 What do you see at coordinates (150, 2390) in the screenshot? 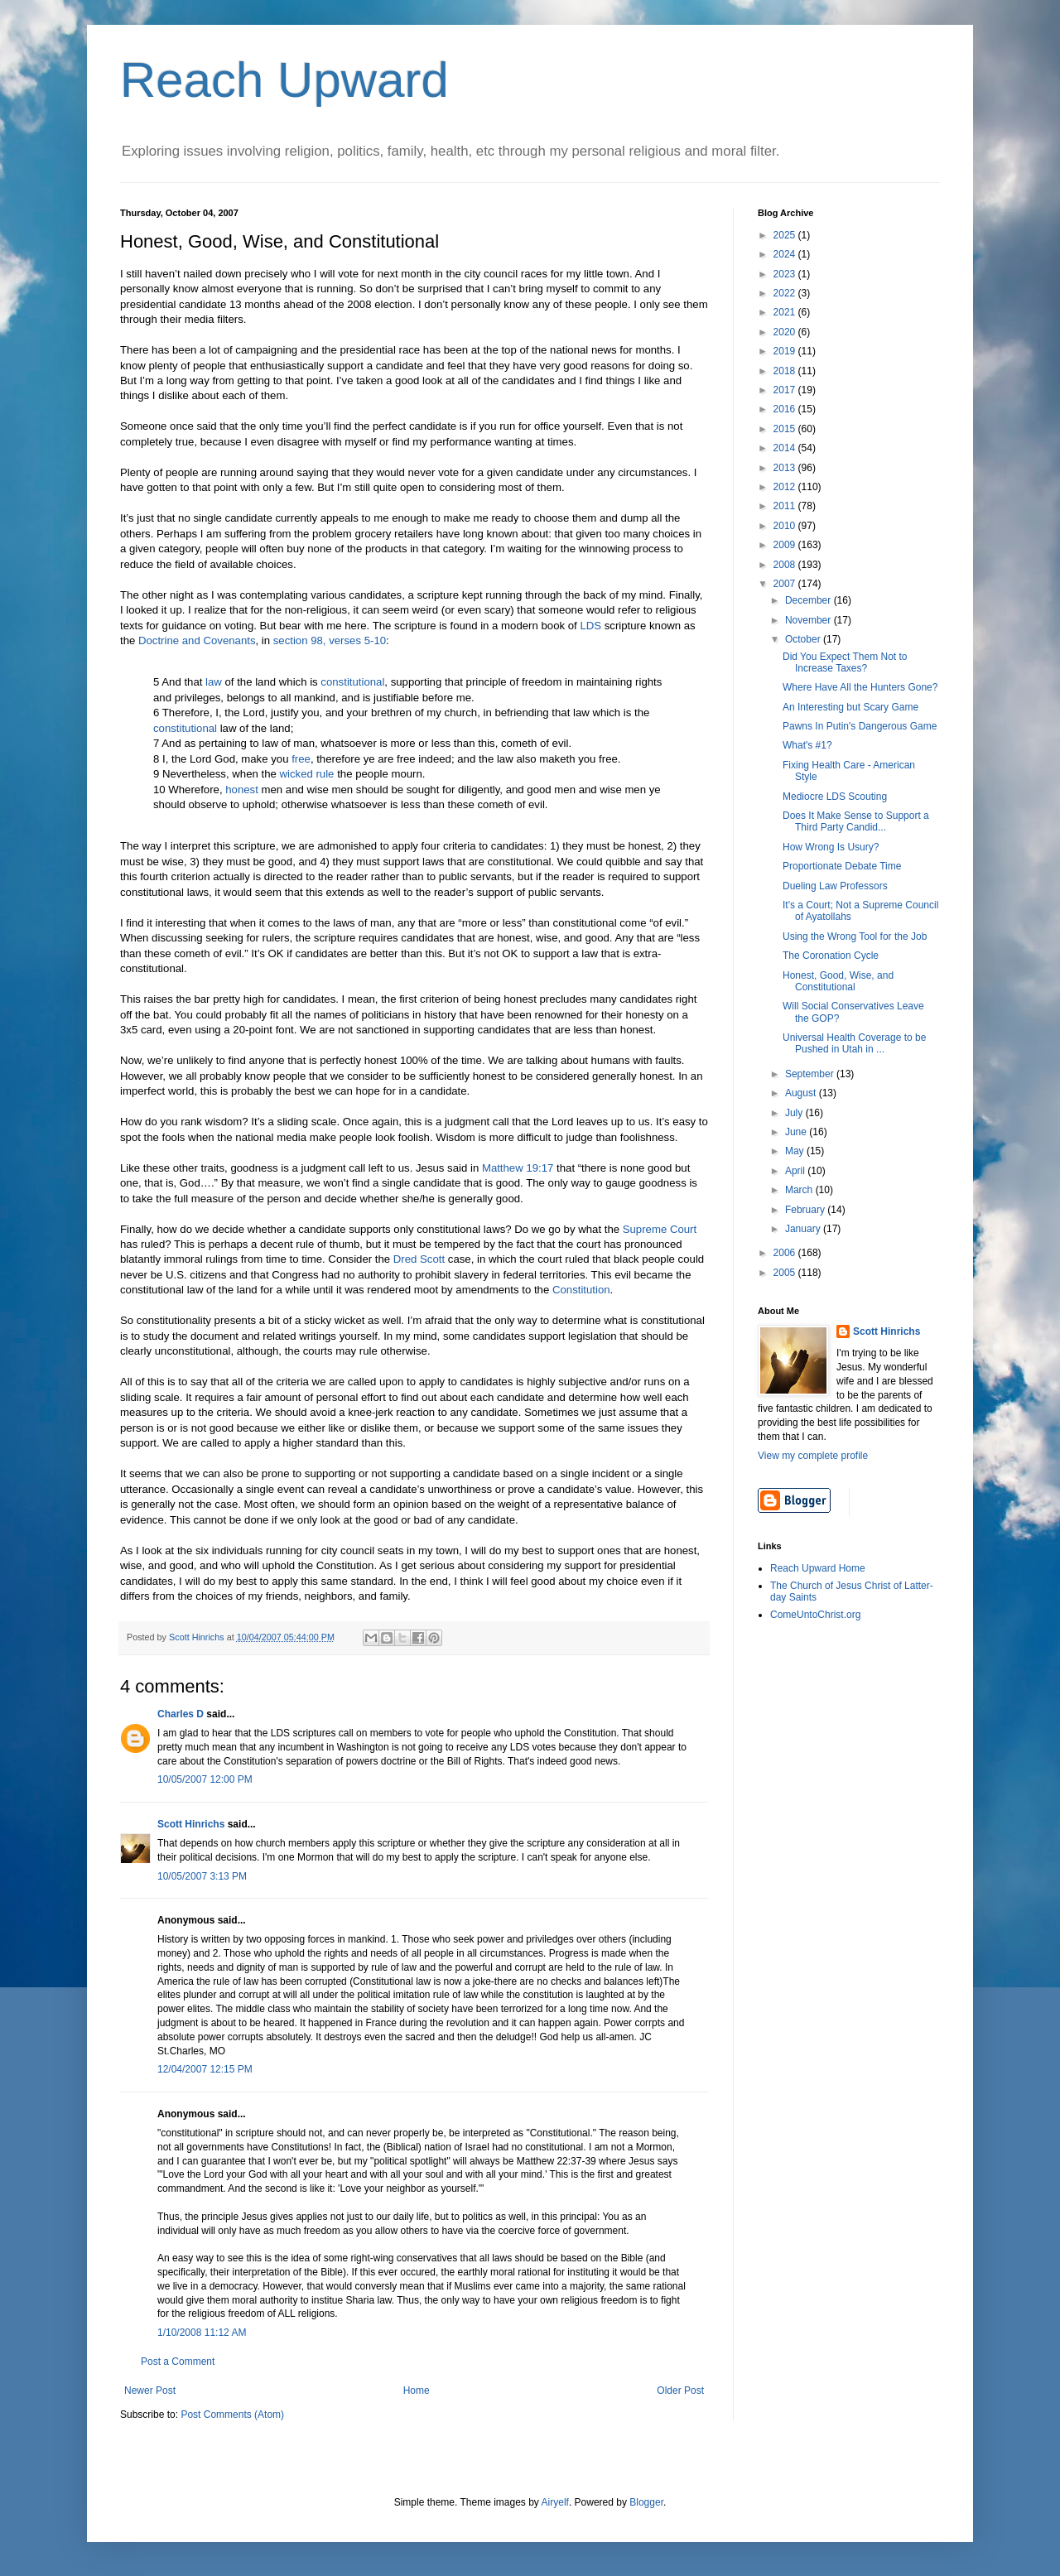
I see `Newer Post` at bounding box center [150, 2390].